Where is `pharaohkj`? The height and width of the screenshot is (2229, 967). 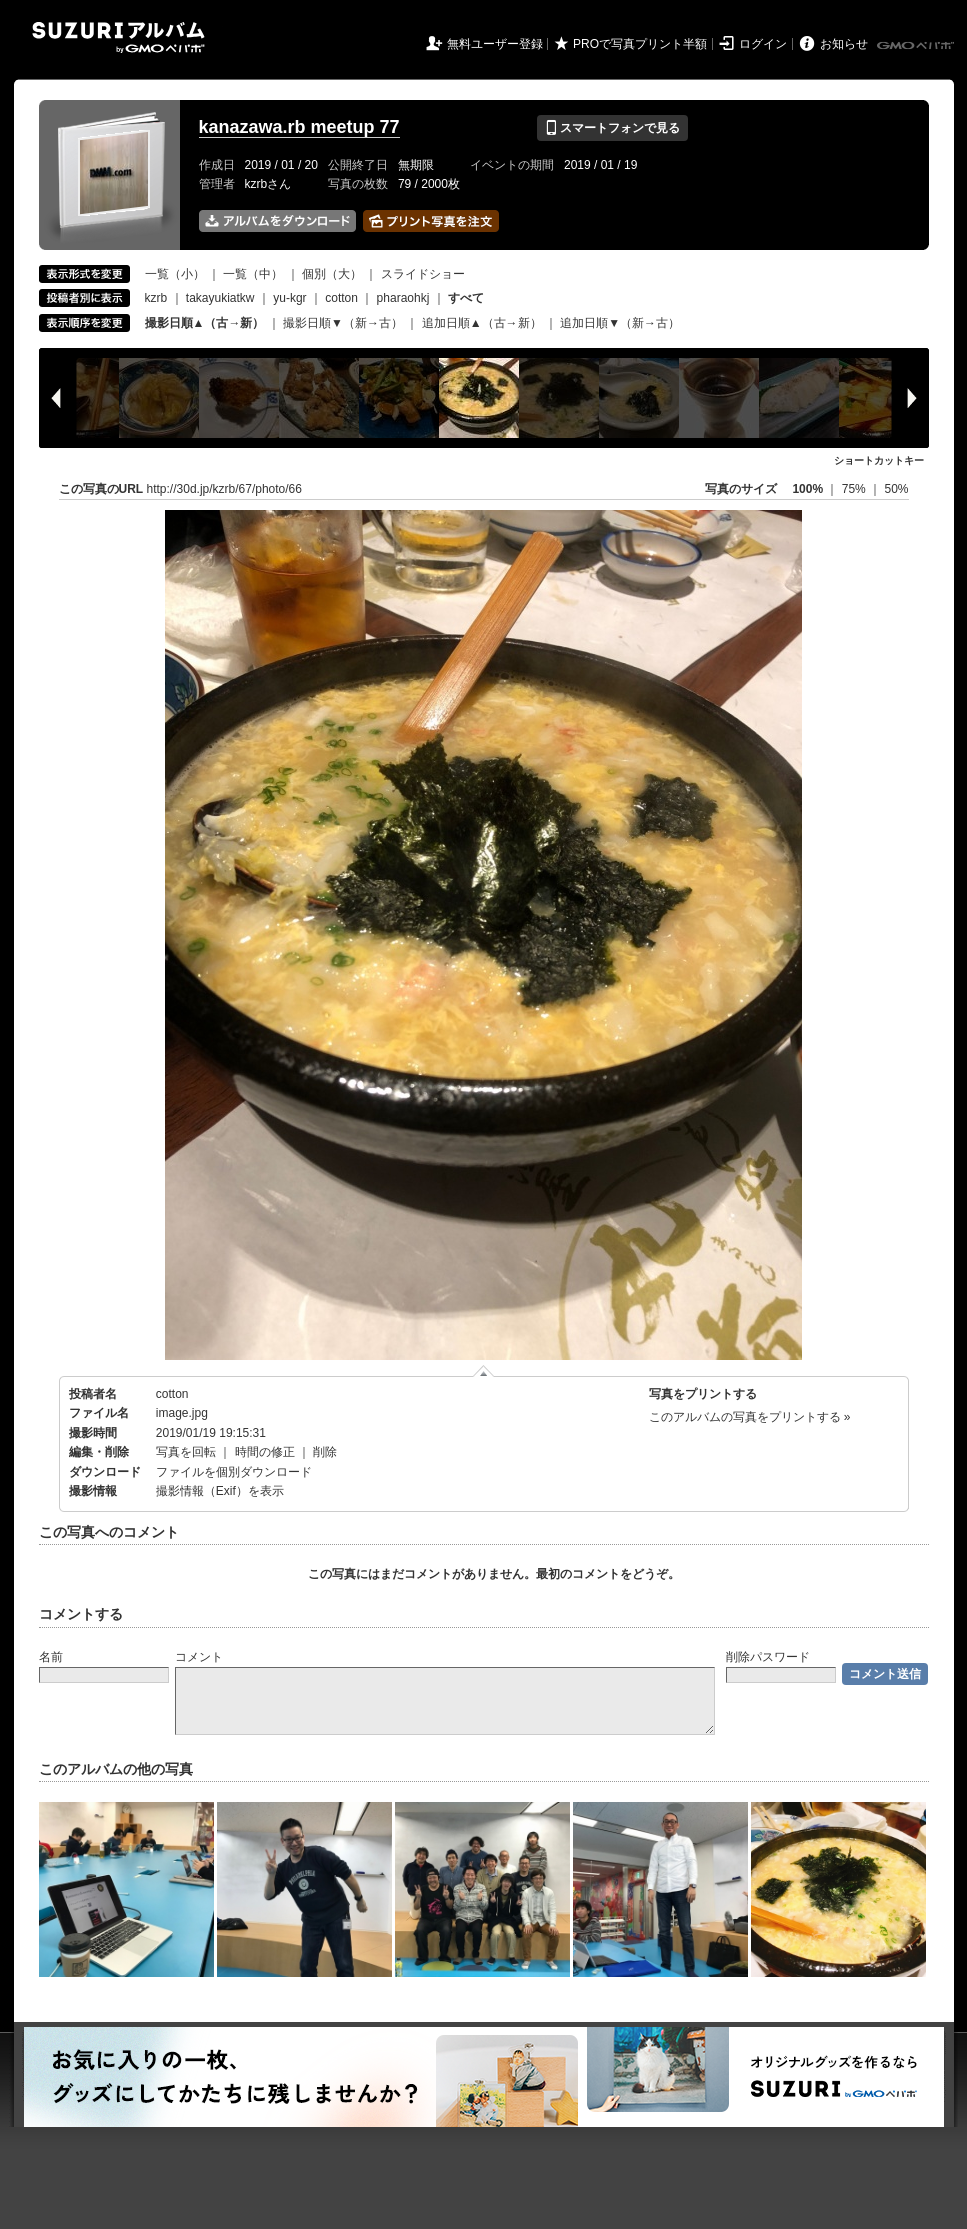 pharaohkj is located at coordinates (403, 298).